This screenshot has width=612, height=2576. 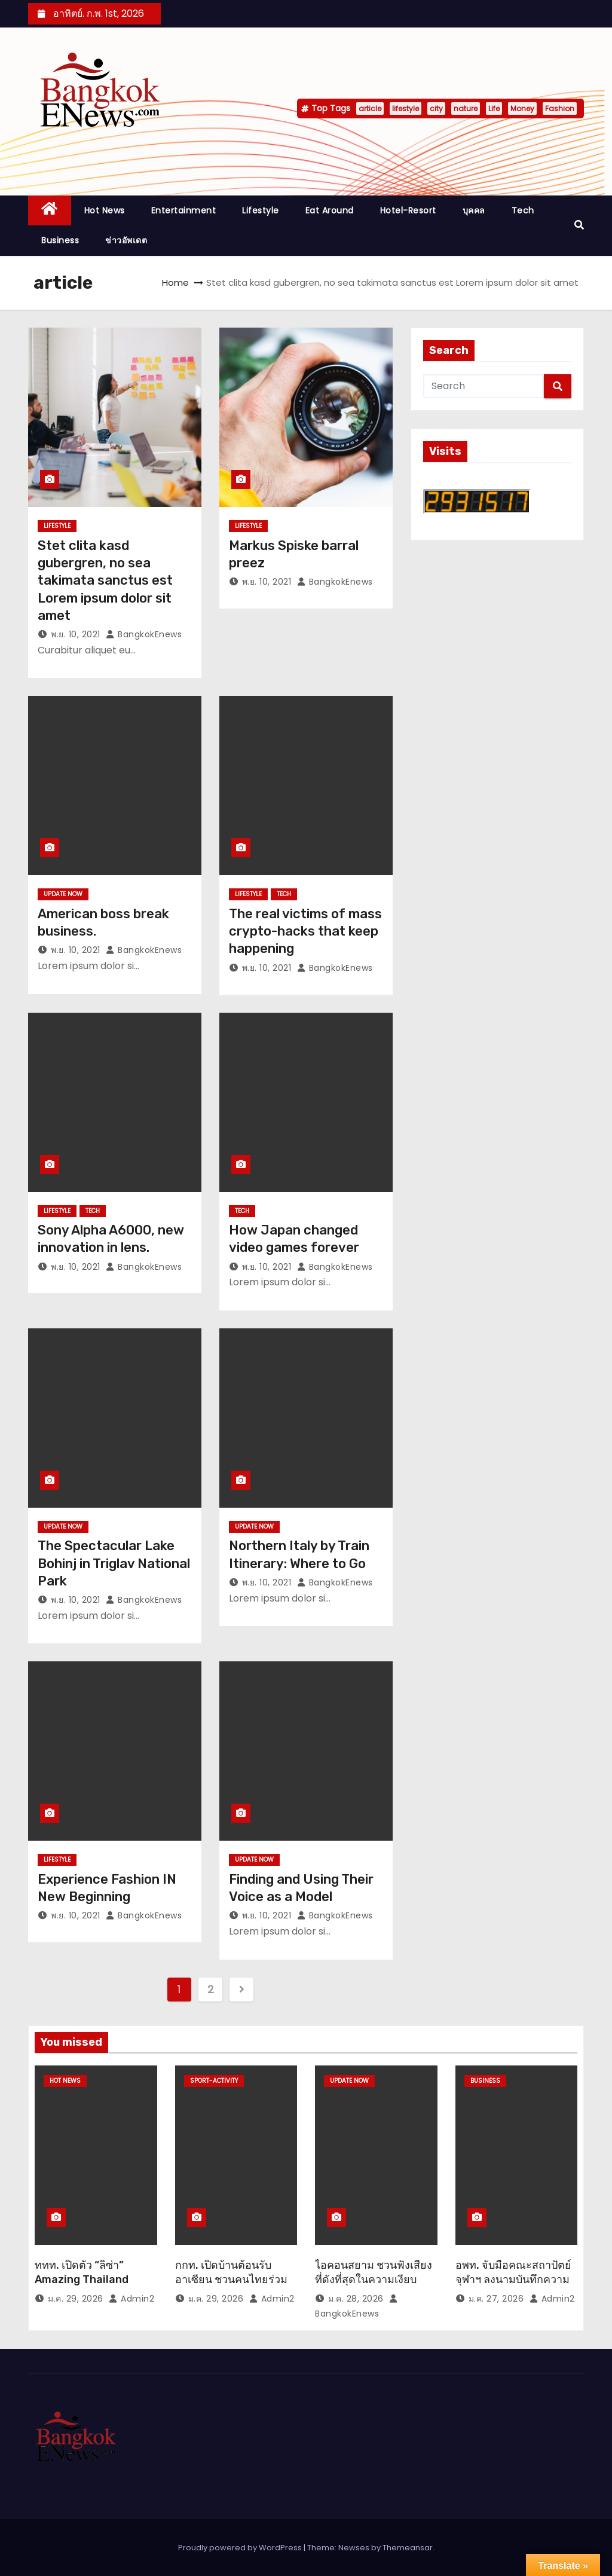 What do you see at coordinates (214, 2080) in the screenshot?
I see `Sport-Activity` at bounding box center [214, 2080].